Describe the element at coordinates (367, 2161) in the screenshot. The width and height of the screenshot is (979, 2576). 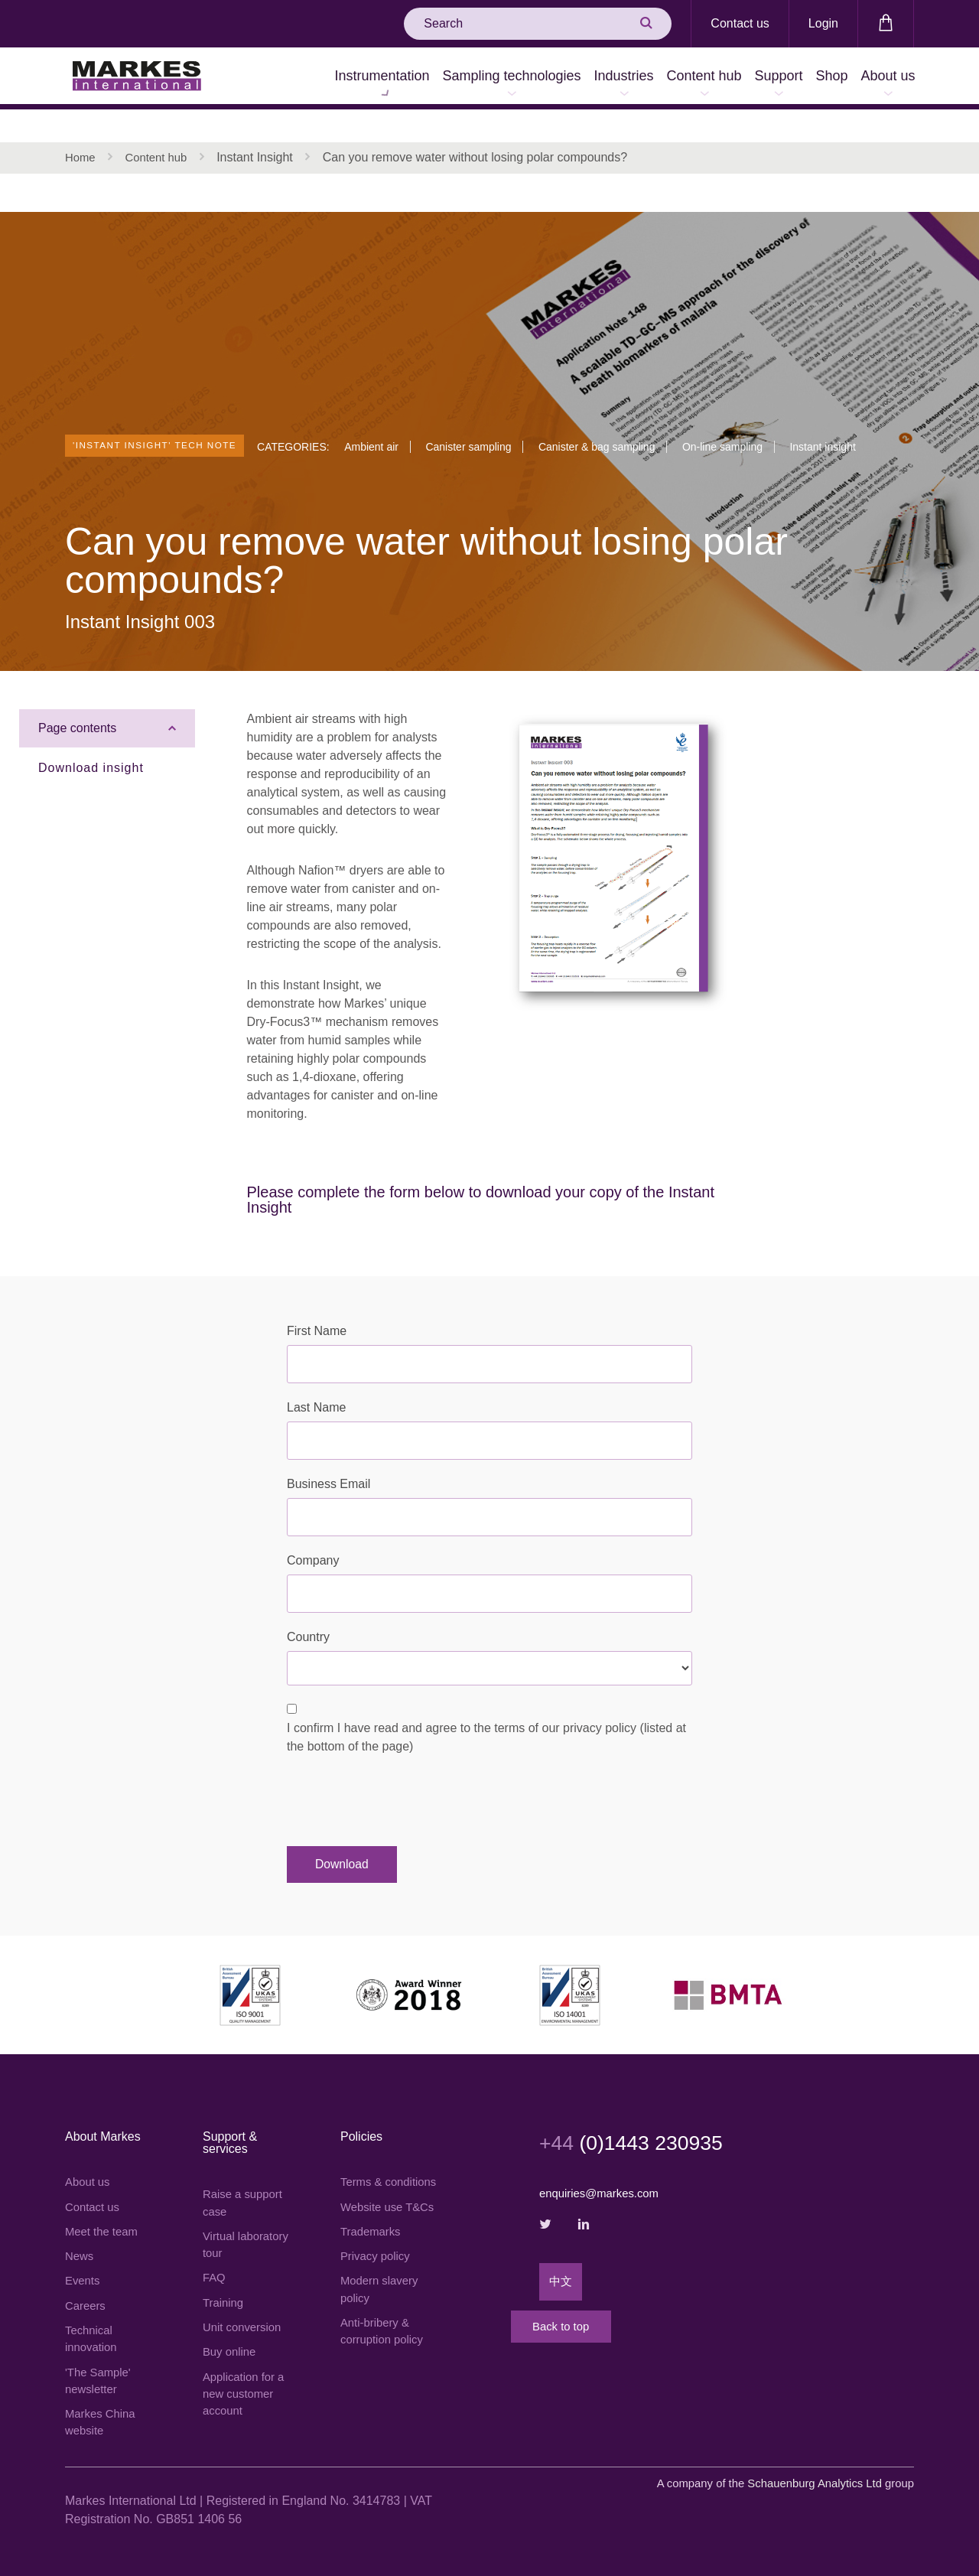
I see `Terms & conditions` at that location.